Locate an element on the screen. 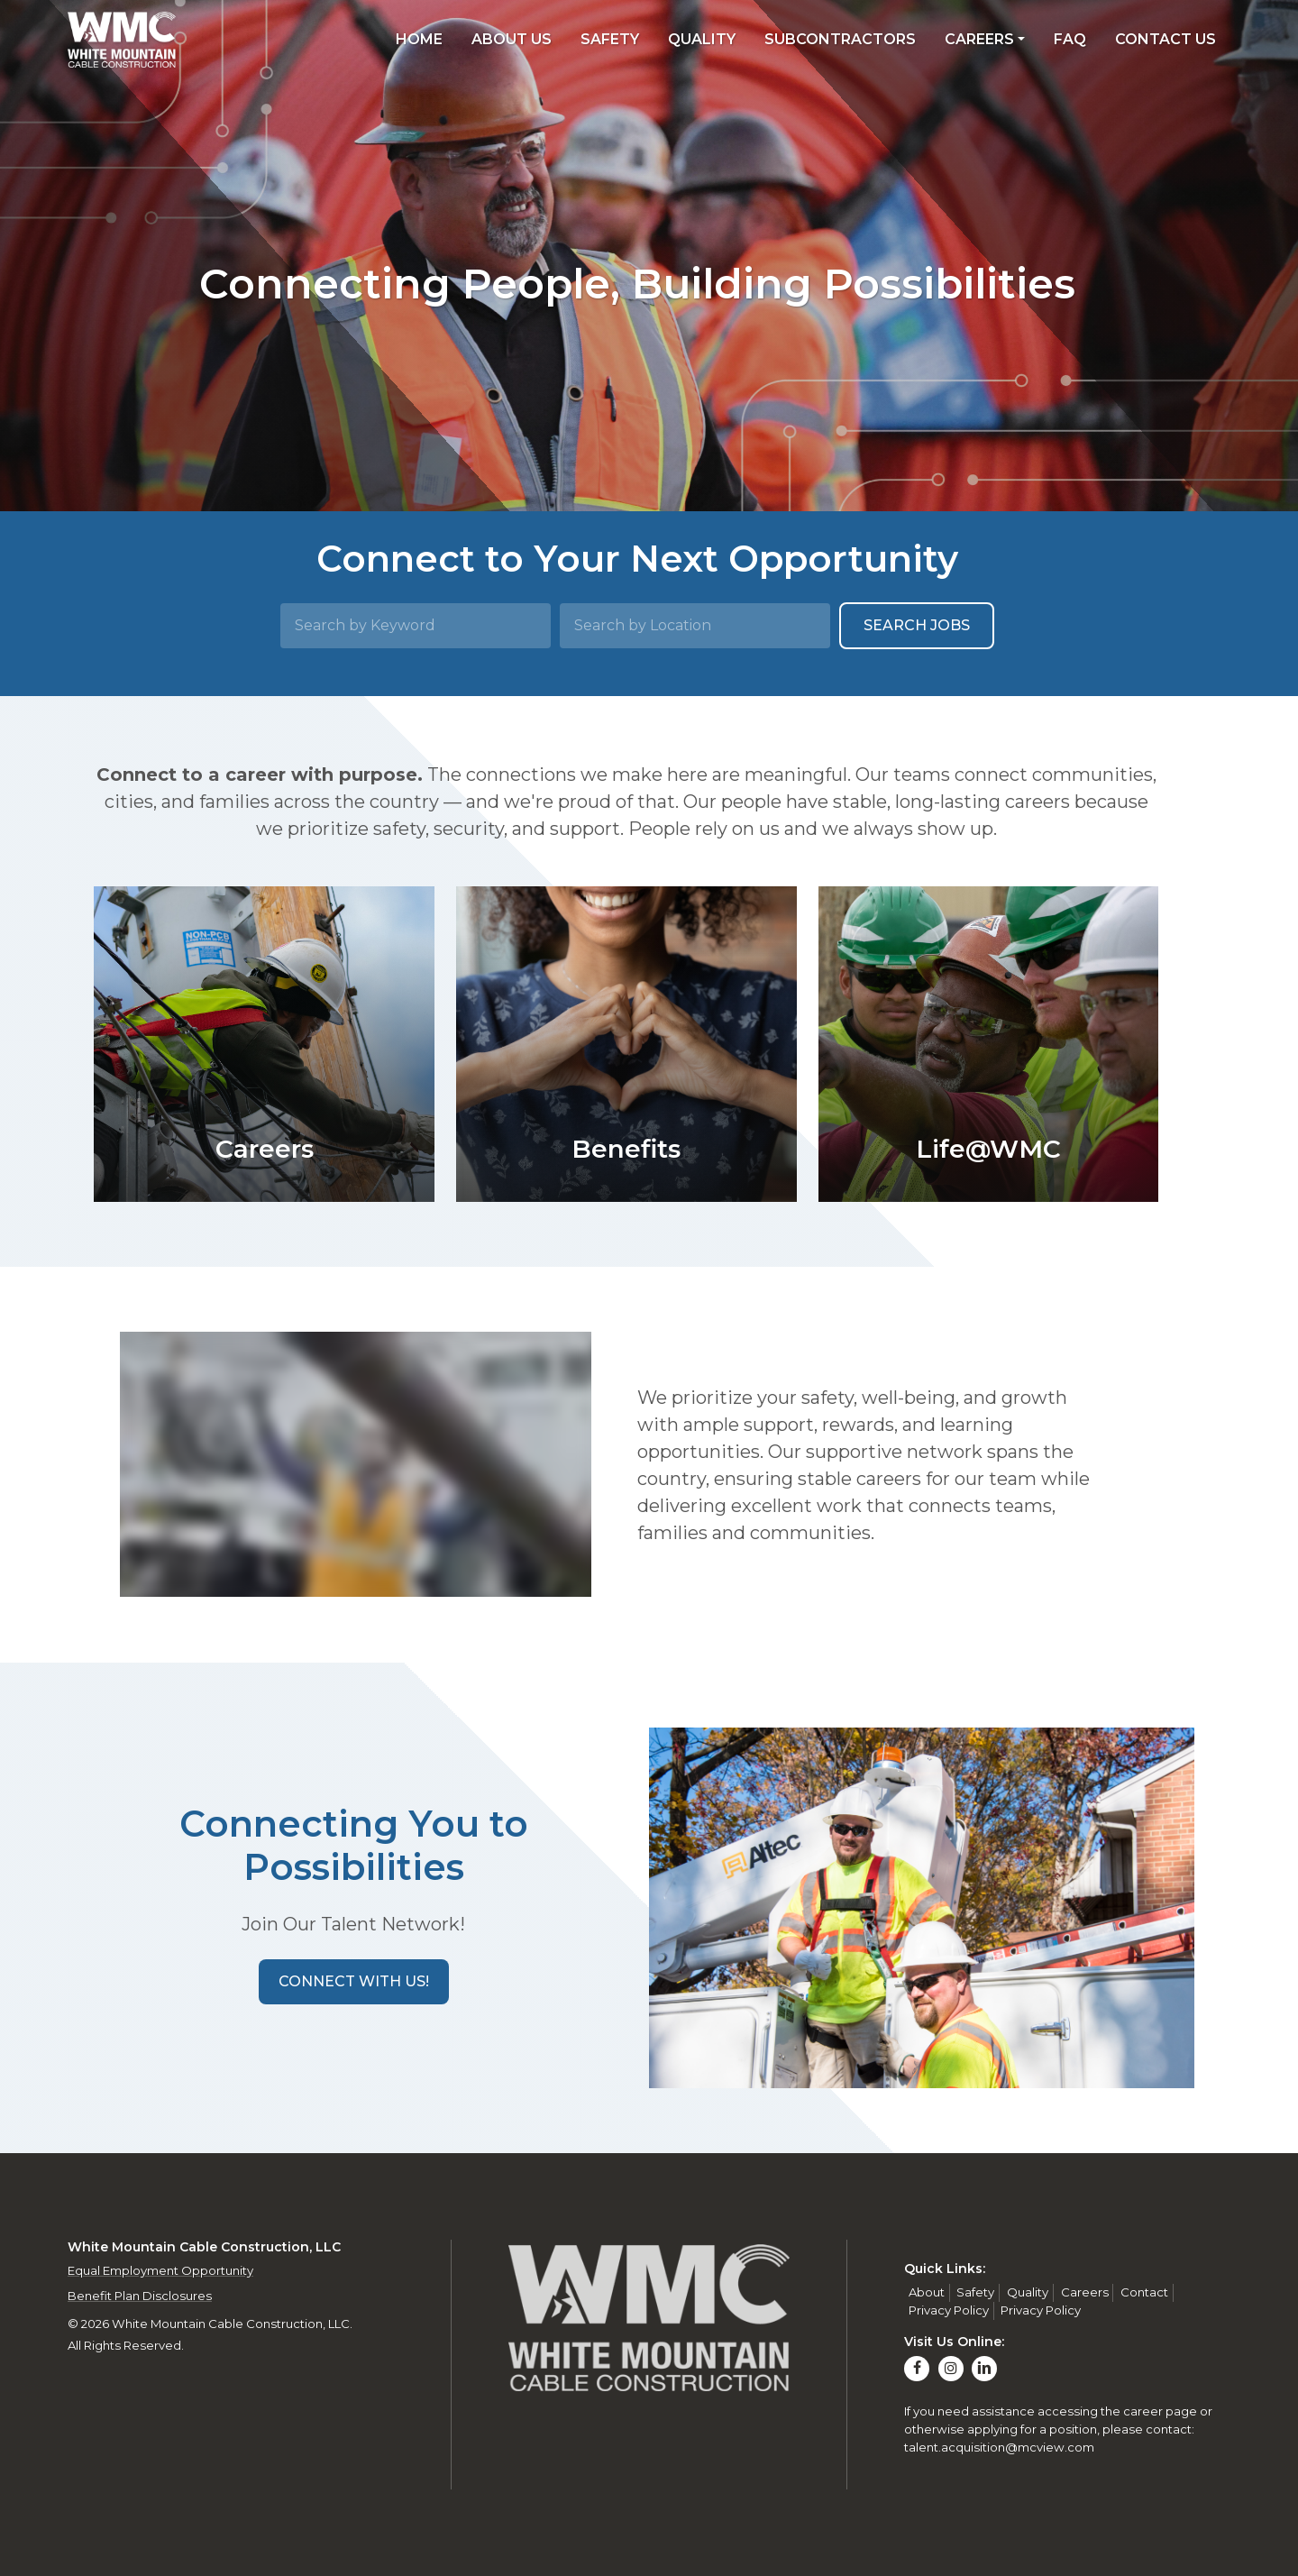 The height and width of the screenshot is (2576, 1298). Careers is located at coordinates (979, 39).